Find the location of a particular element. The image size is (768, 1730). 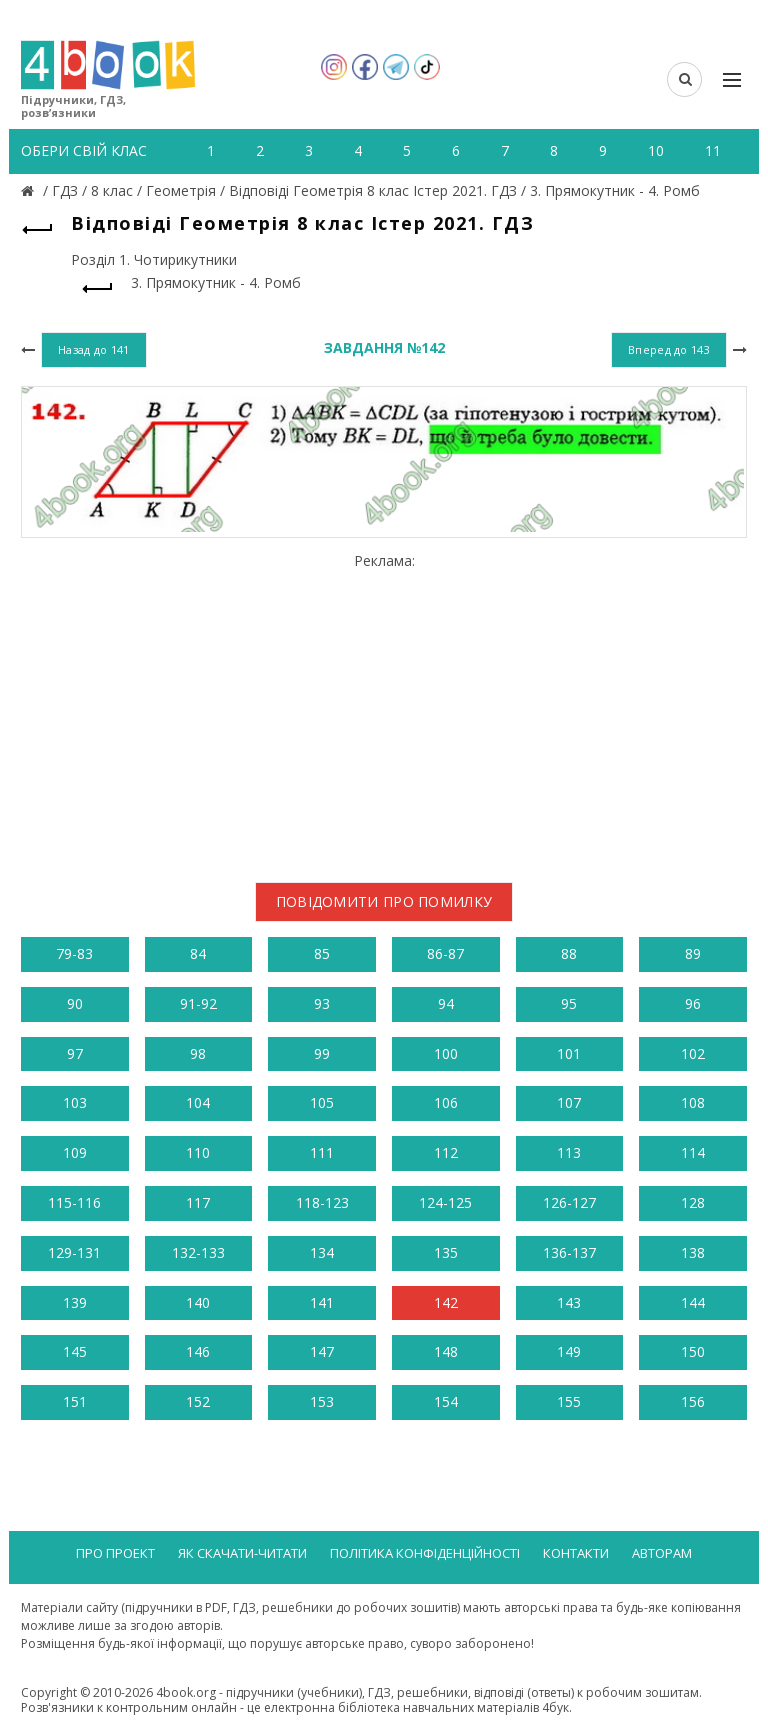

155 is located at coordinates (569, 1401).